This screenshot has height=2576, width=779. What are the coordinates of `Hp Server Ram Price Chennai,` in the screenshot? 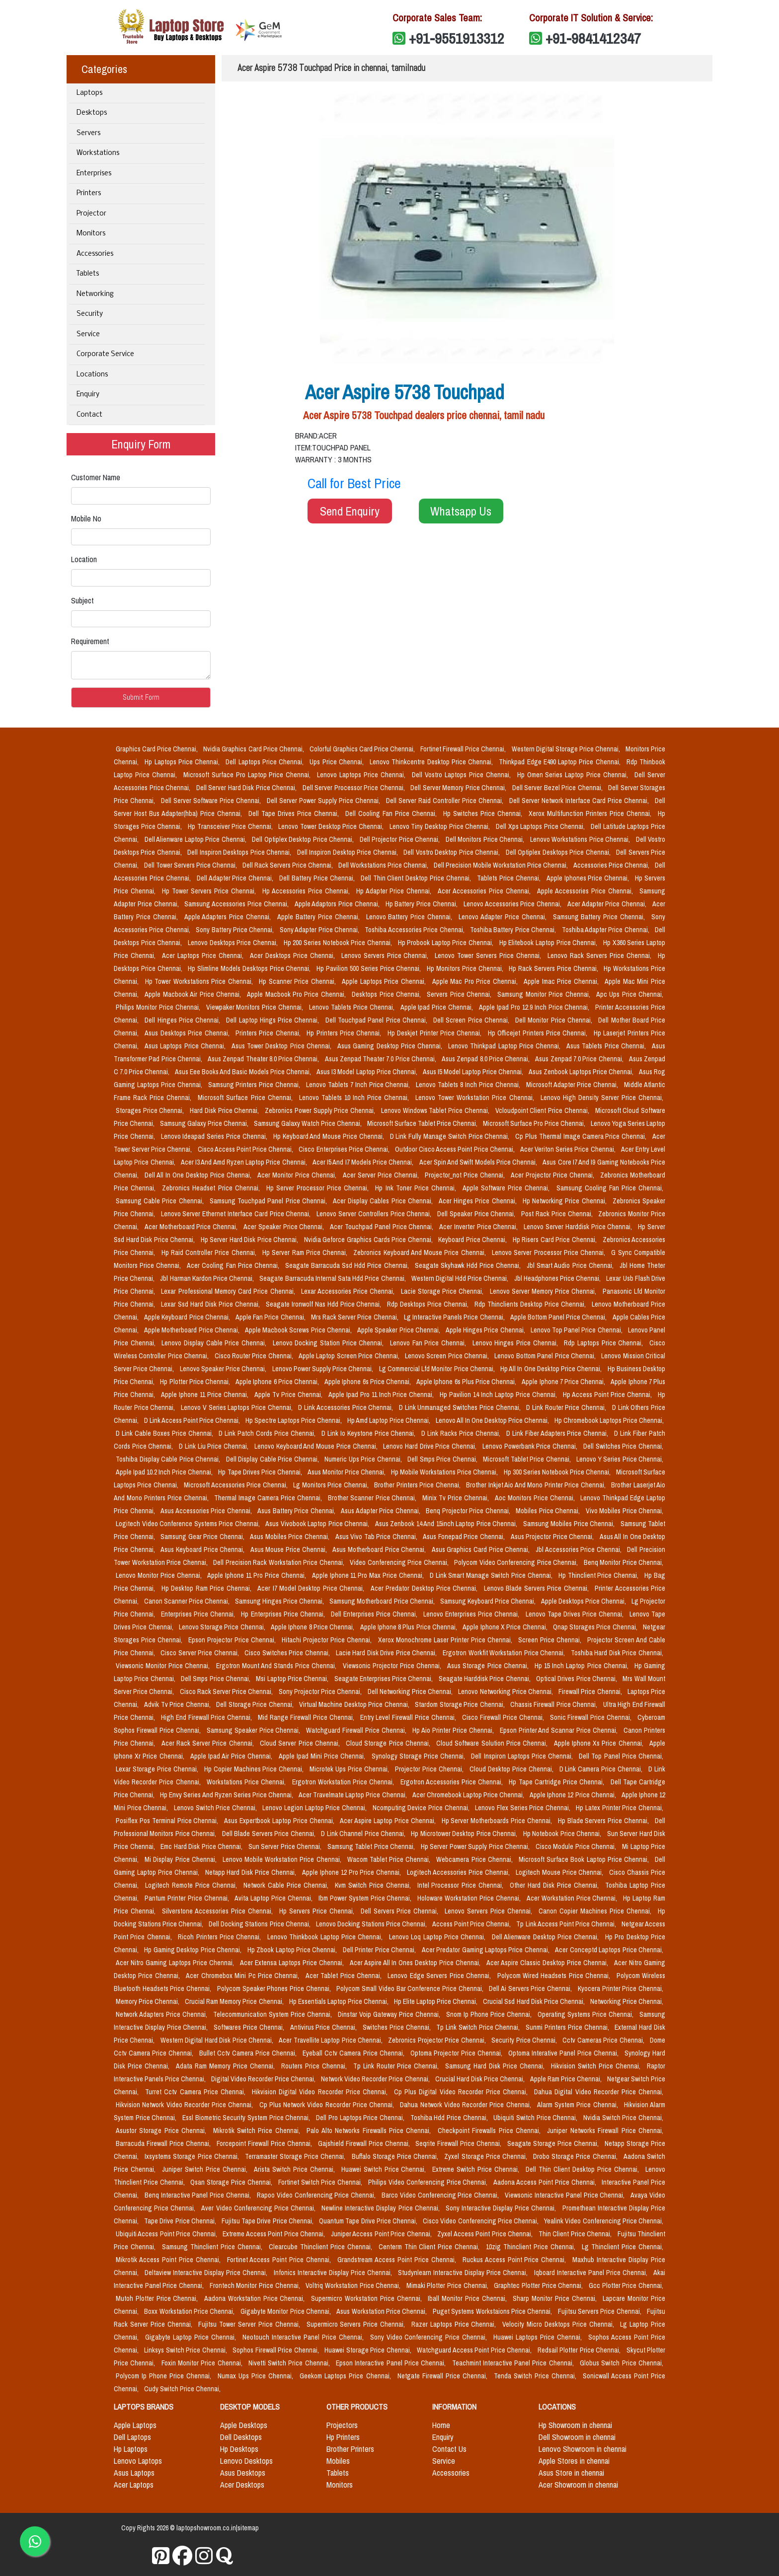 It's located at (305, 1252).